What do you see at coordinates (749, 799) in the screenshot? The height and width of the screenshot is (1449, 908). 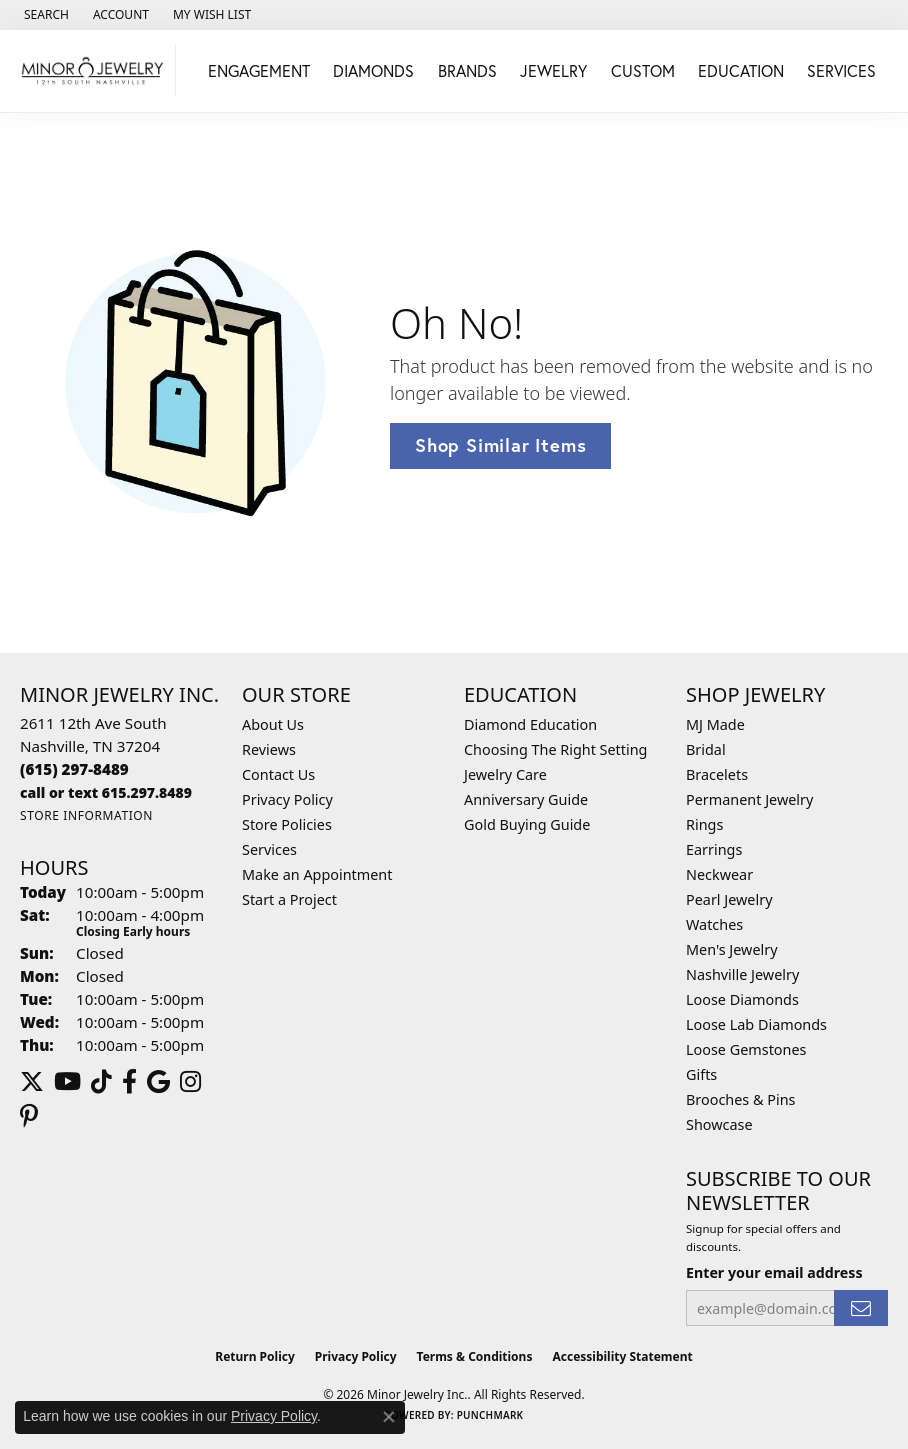 I see `Permanent Jewelry [menuitem]` at bounding box center [749, 799].